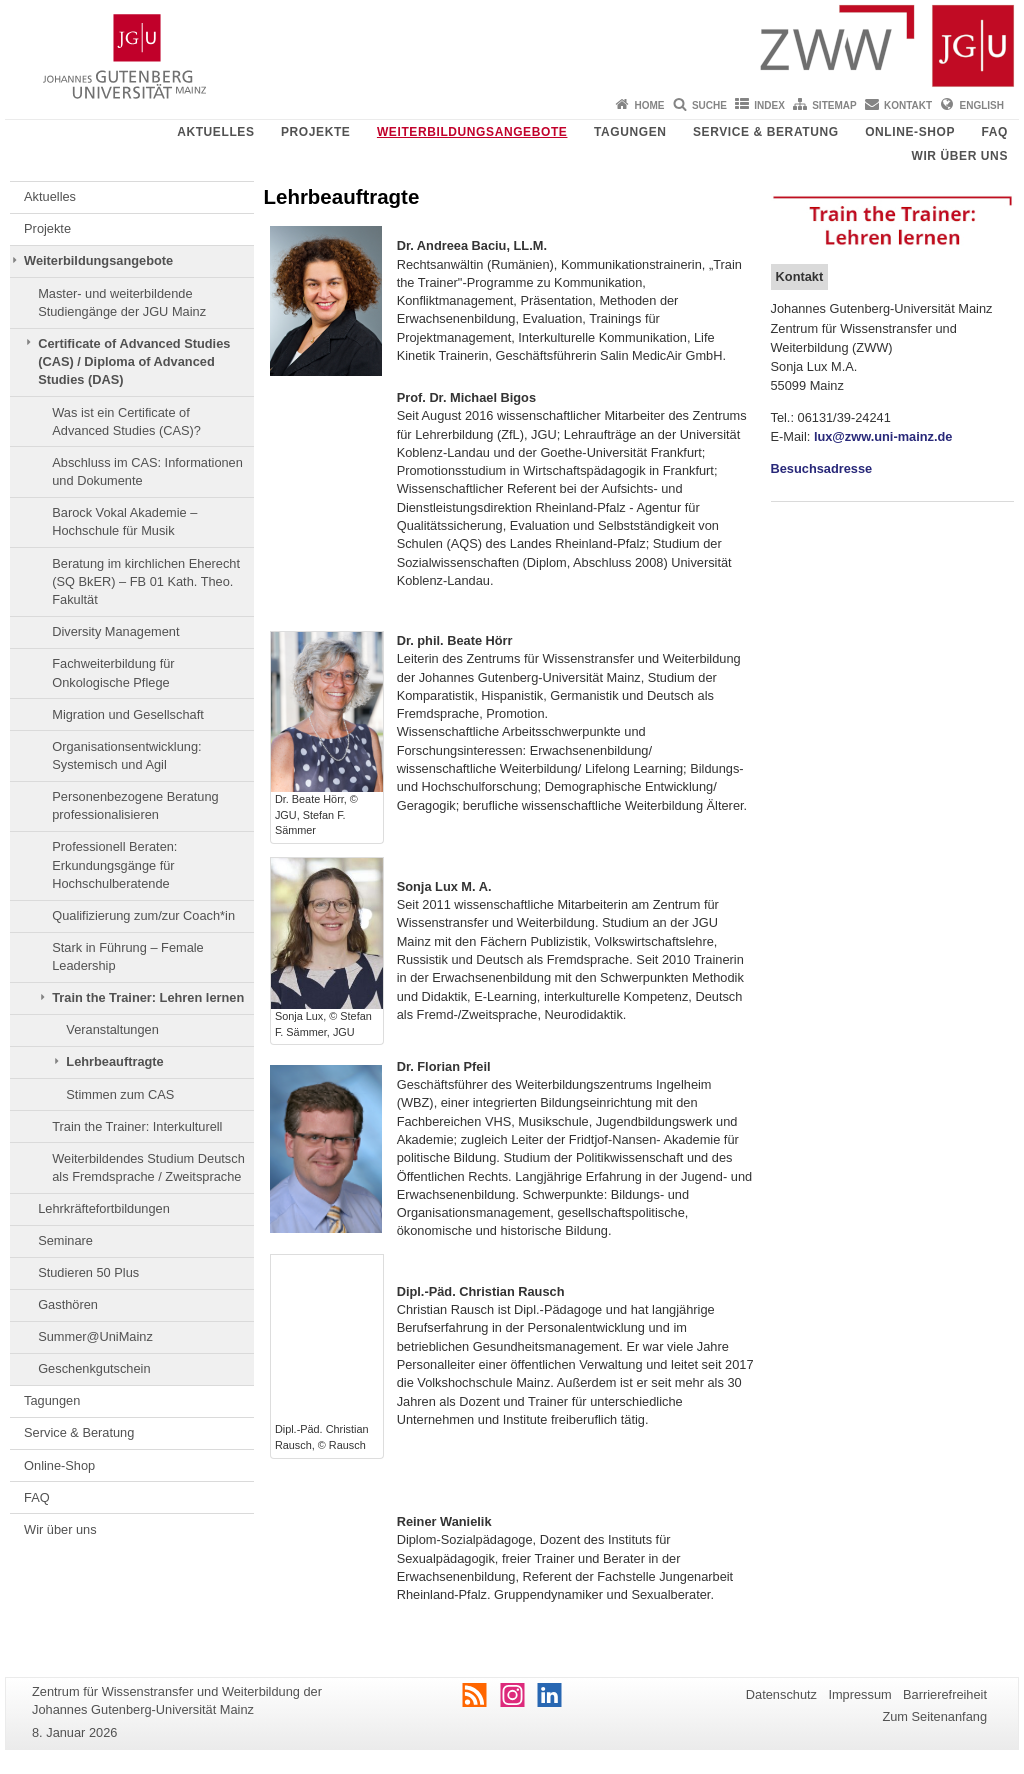 The height and width of the screenshot is (1774, 1024). I want to click on Fachweiterbildung für Onkologische Pflege, so click(113, 672).